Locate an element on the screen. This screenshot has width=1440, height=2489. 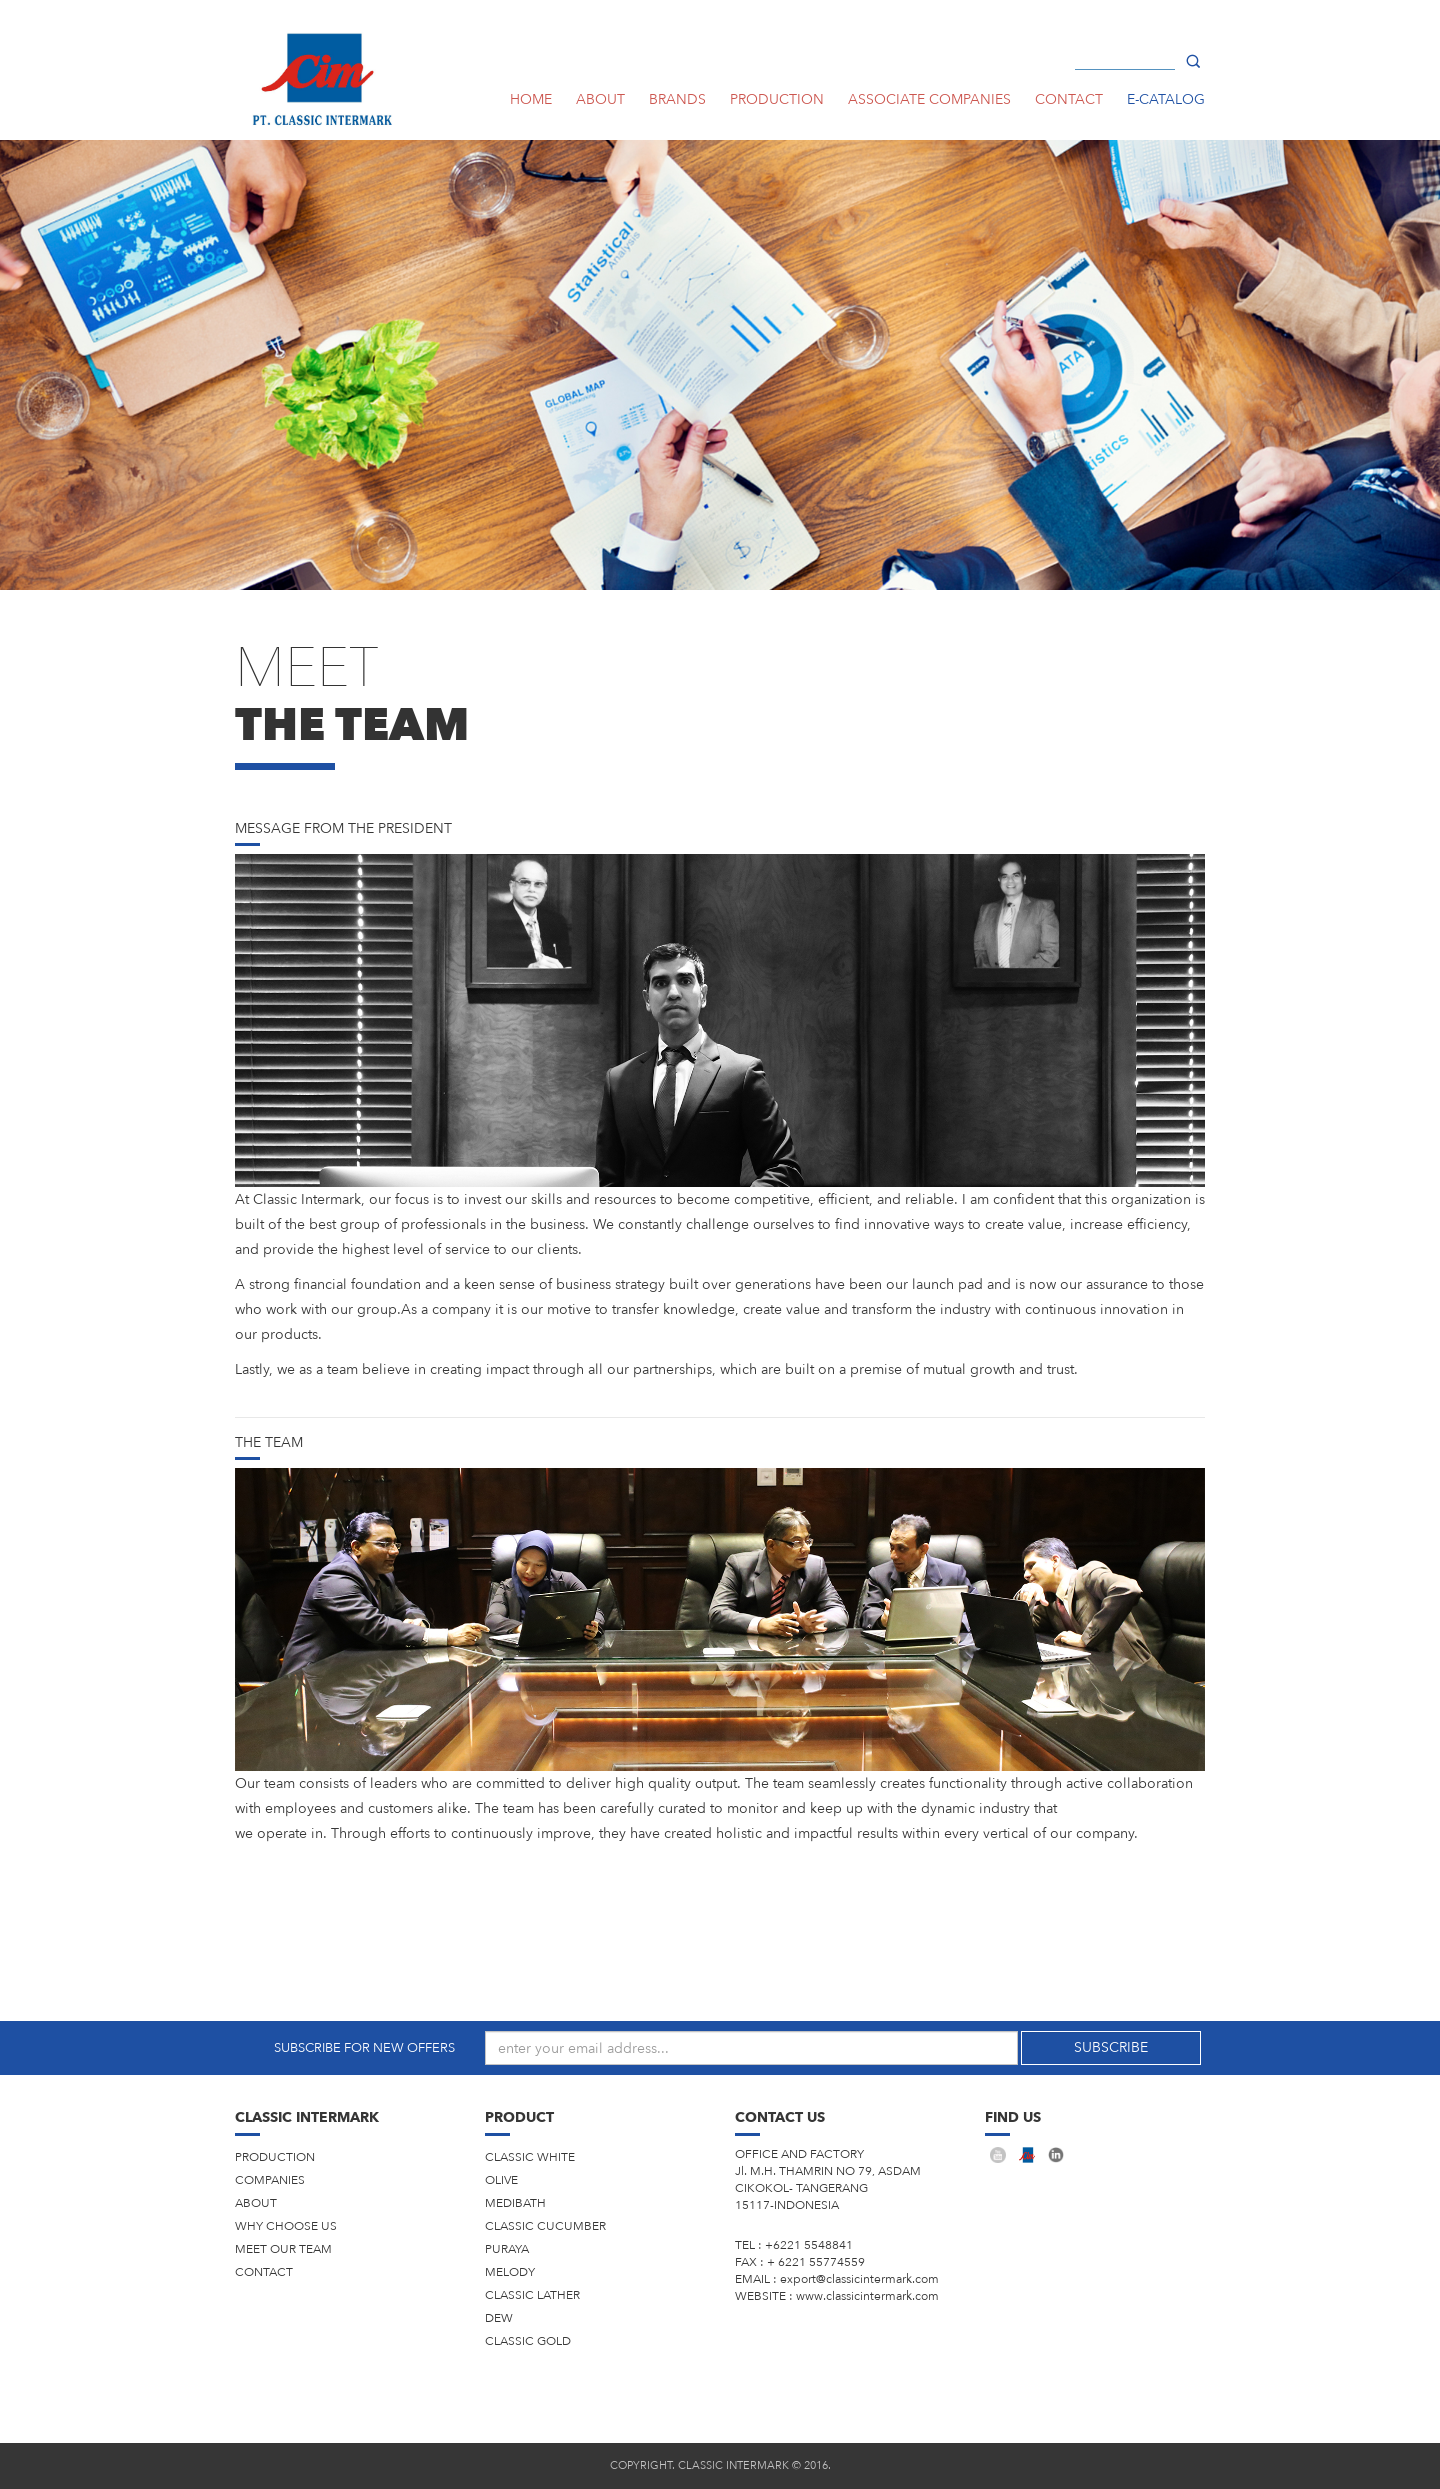
CLASSIC CUCUMBER is located at coordinates (545, 2226).